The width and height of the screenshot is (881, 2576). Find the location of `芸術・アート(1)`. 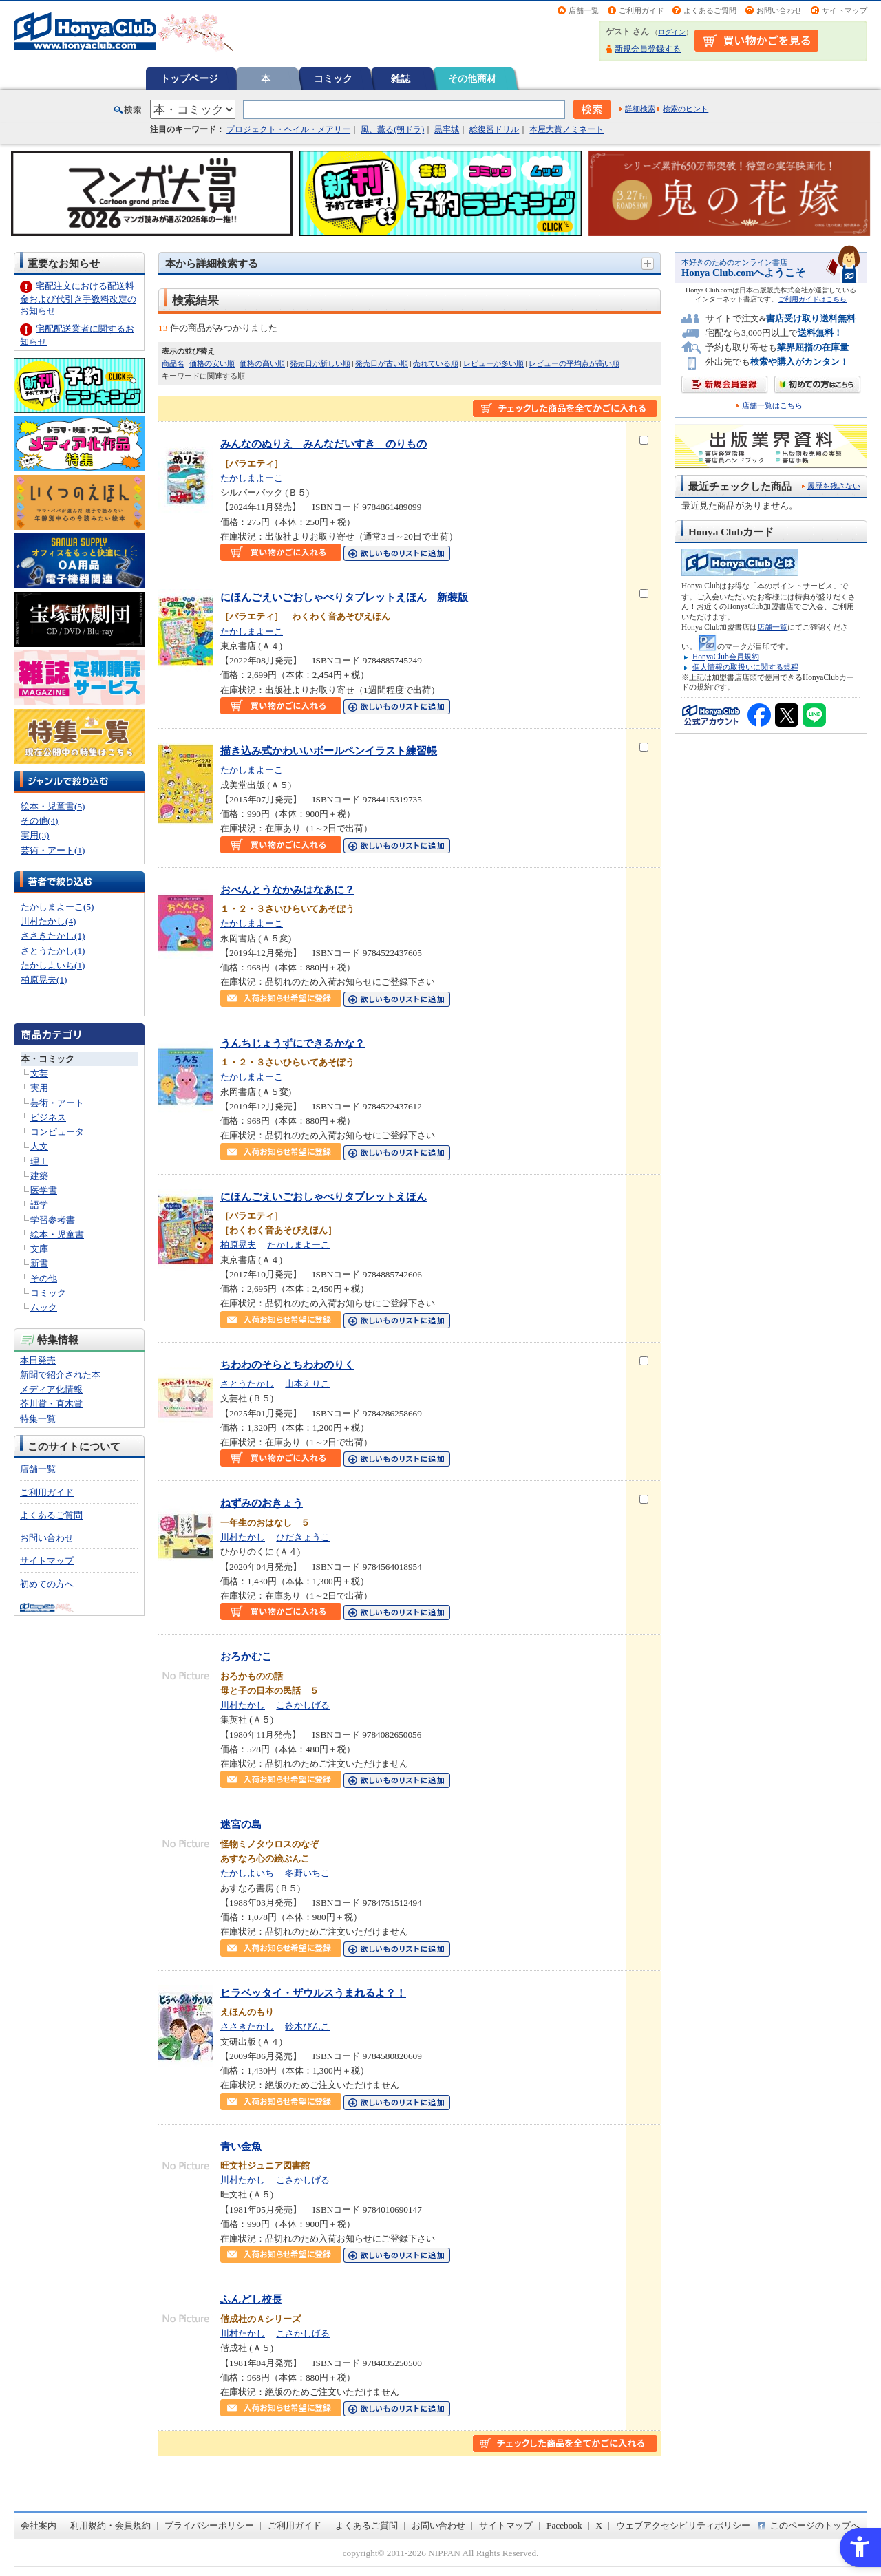

芸術・アート(1) is located at coordinates (53, 850).